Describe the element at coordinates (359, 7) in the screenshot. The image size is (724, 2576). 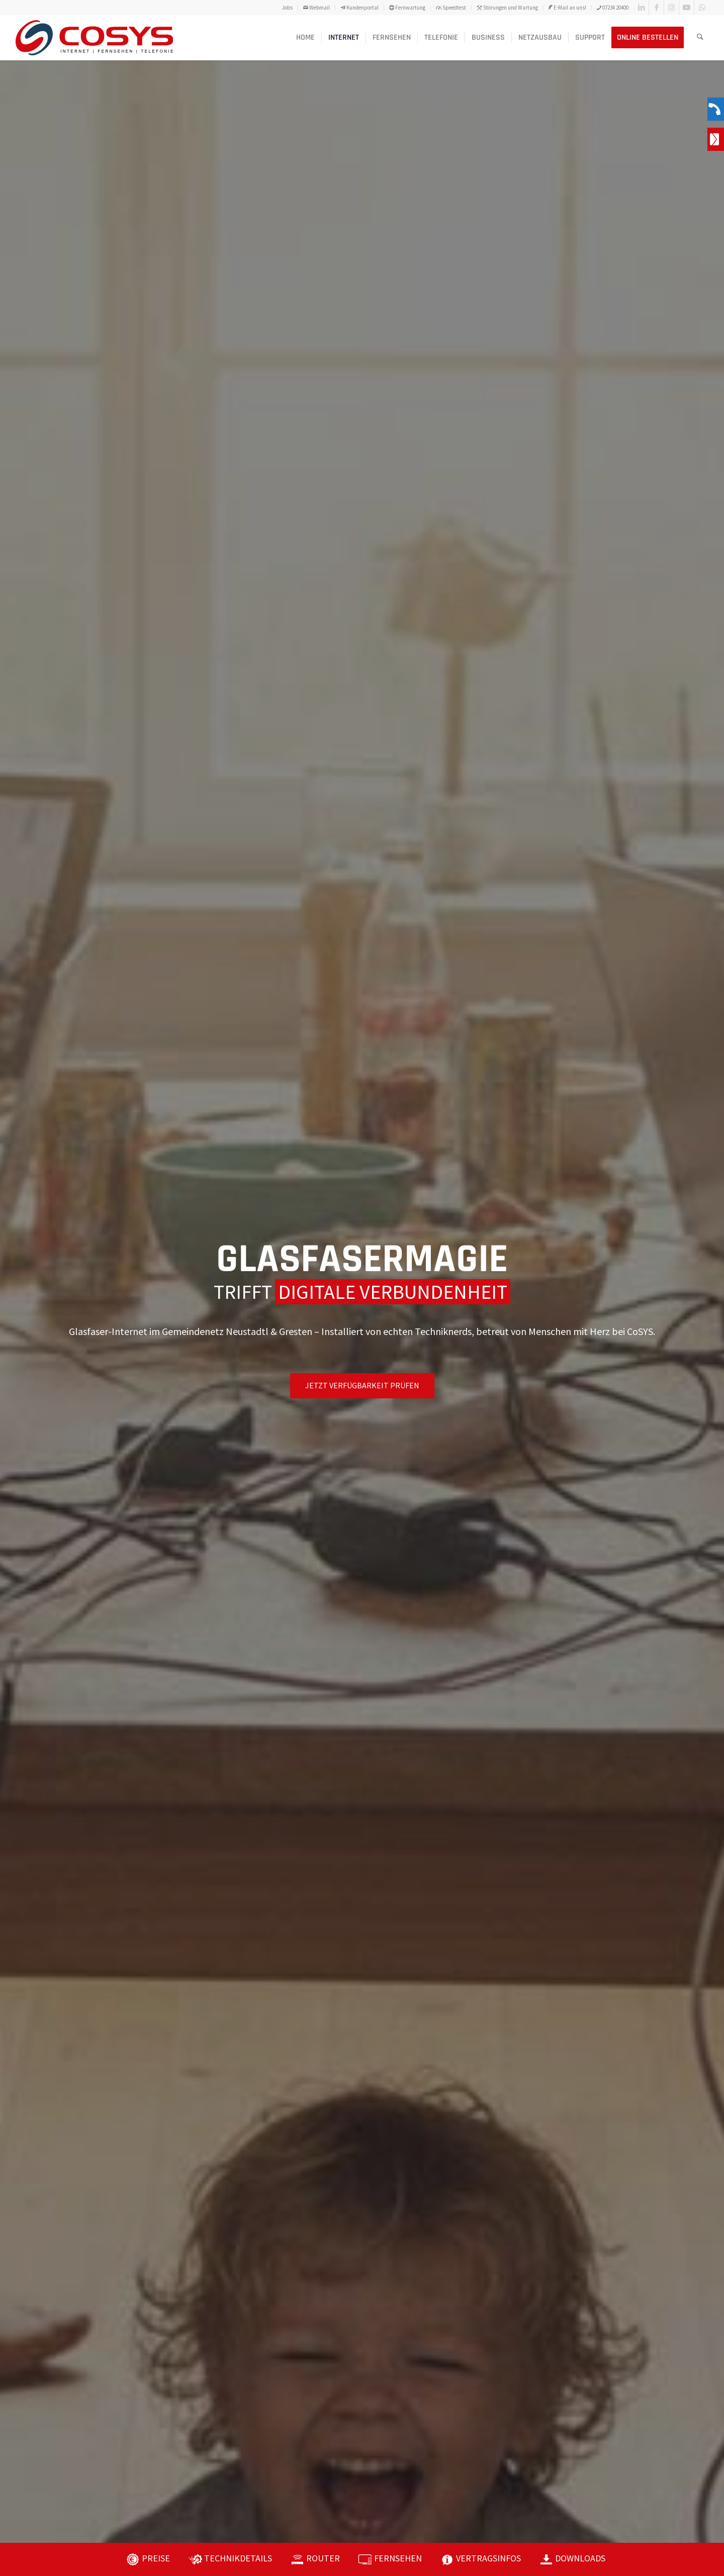
I see `Kundenportal` at that location.